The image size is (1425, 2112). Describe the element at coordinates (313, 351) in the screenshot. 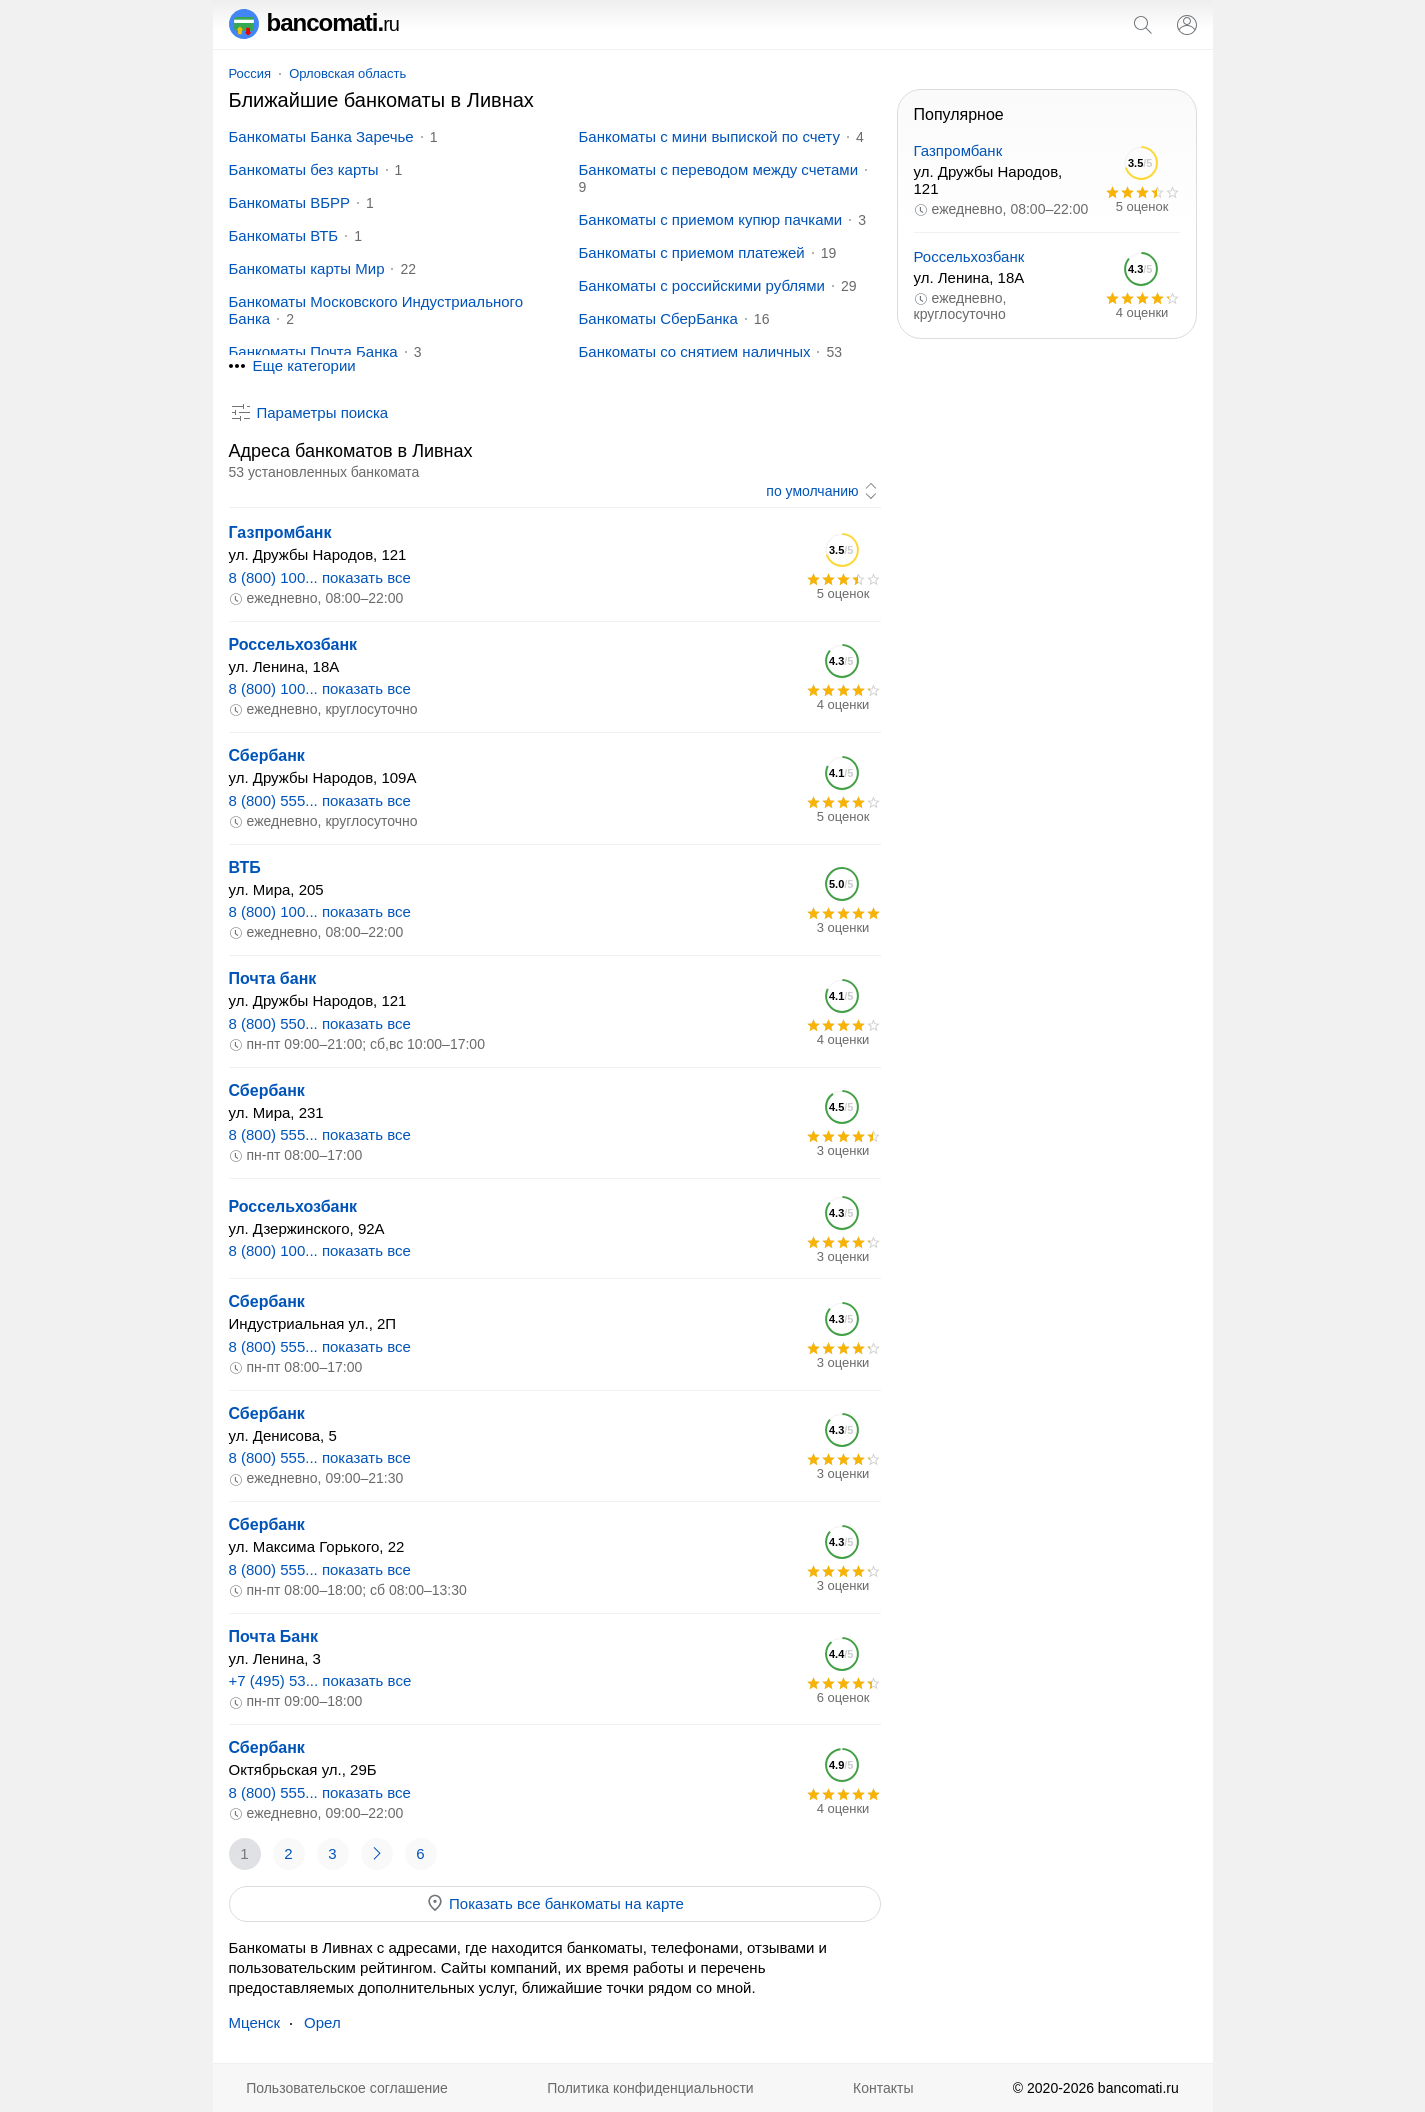

I see `Банкоматы Почта Банка` at that location.